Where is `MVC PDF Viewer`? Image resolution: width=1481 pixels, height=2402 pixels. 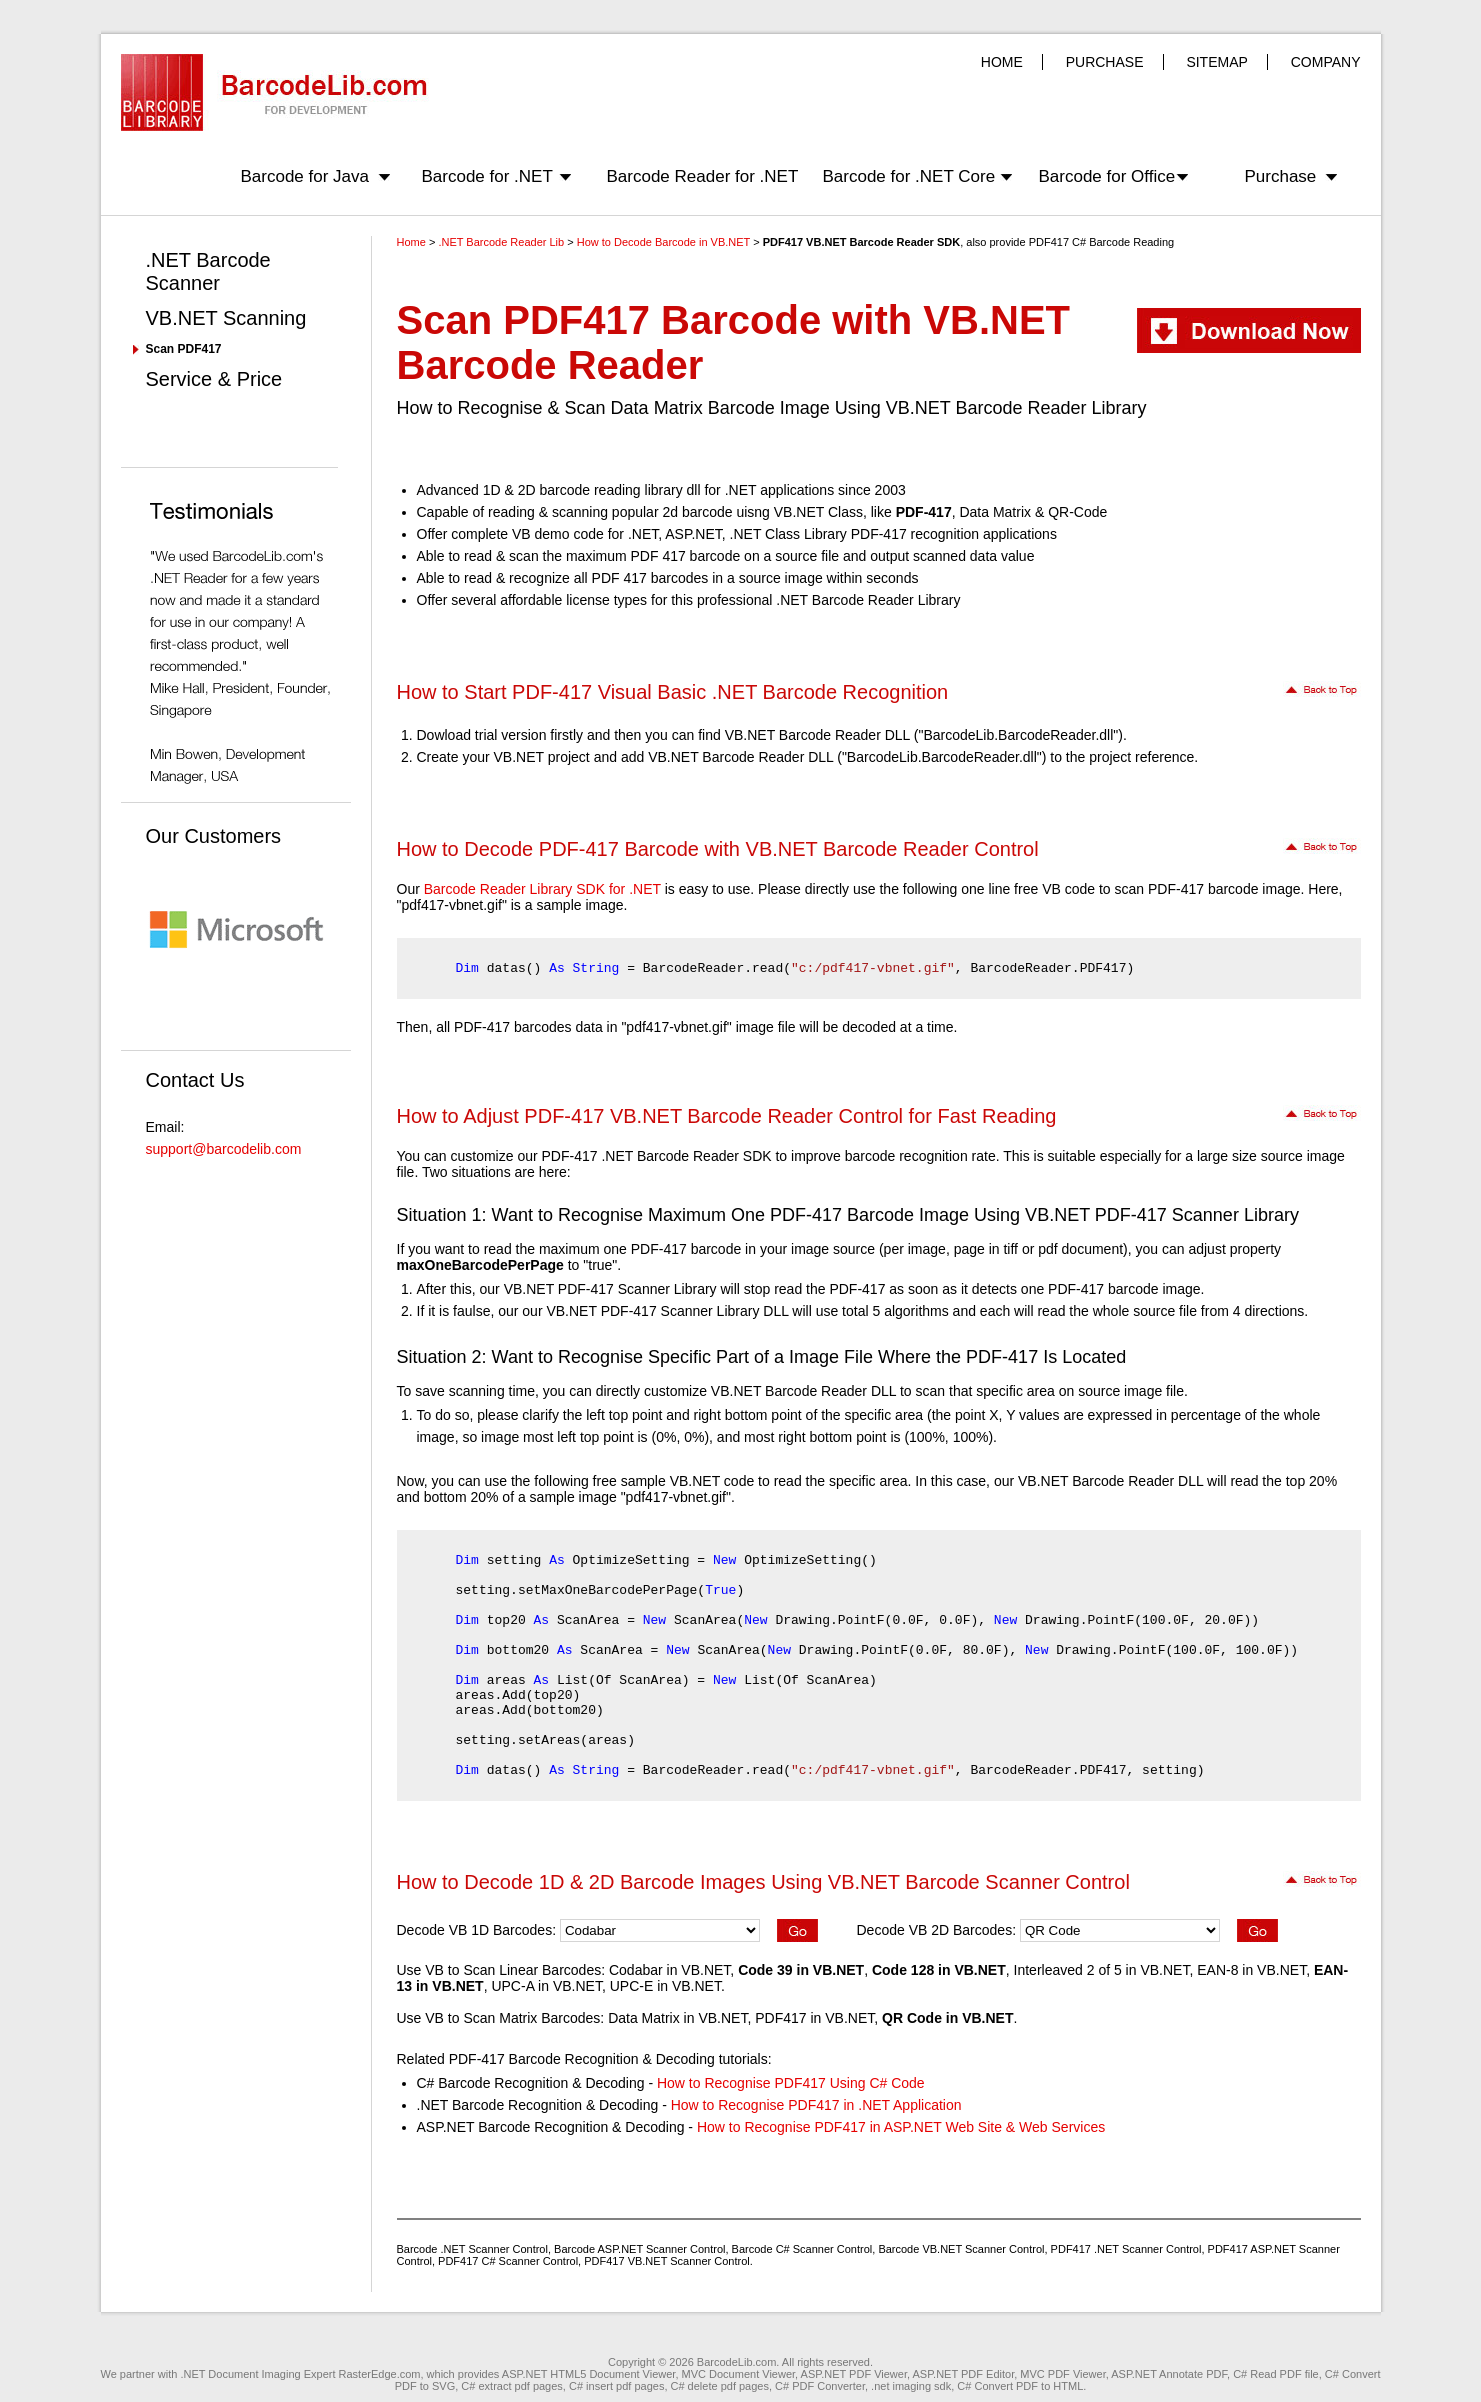
MVC PDF Viewer is located at coordinates (1062, 2374).